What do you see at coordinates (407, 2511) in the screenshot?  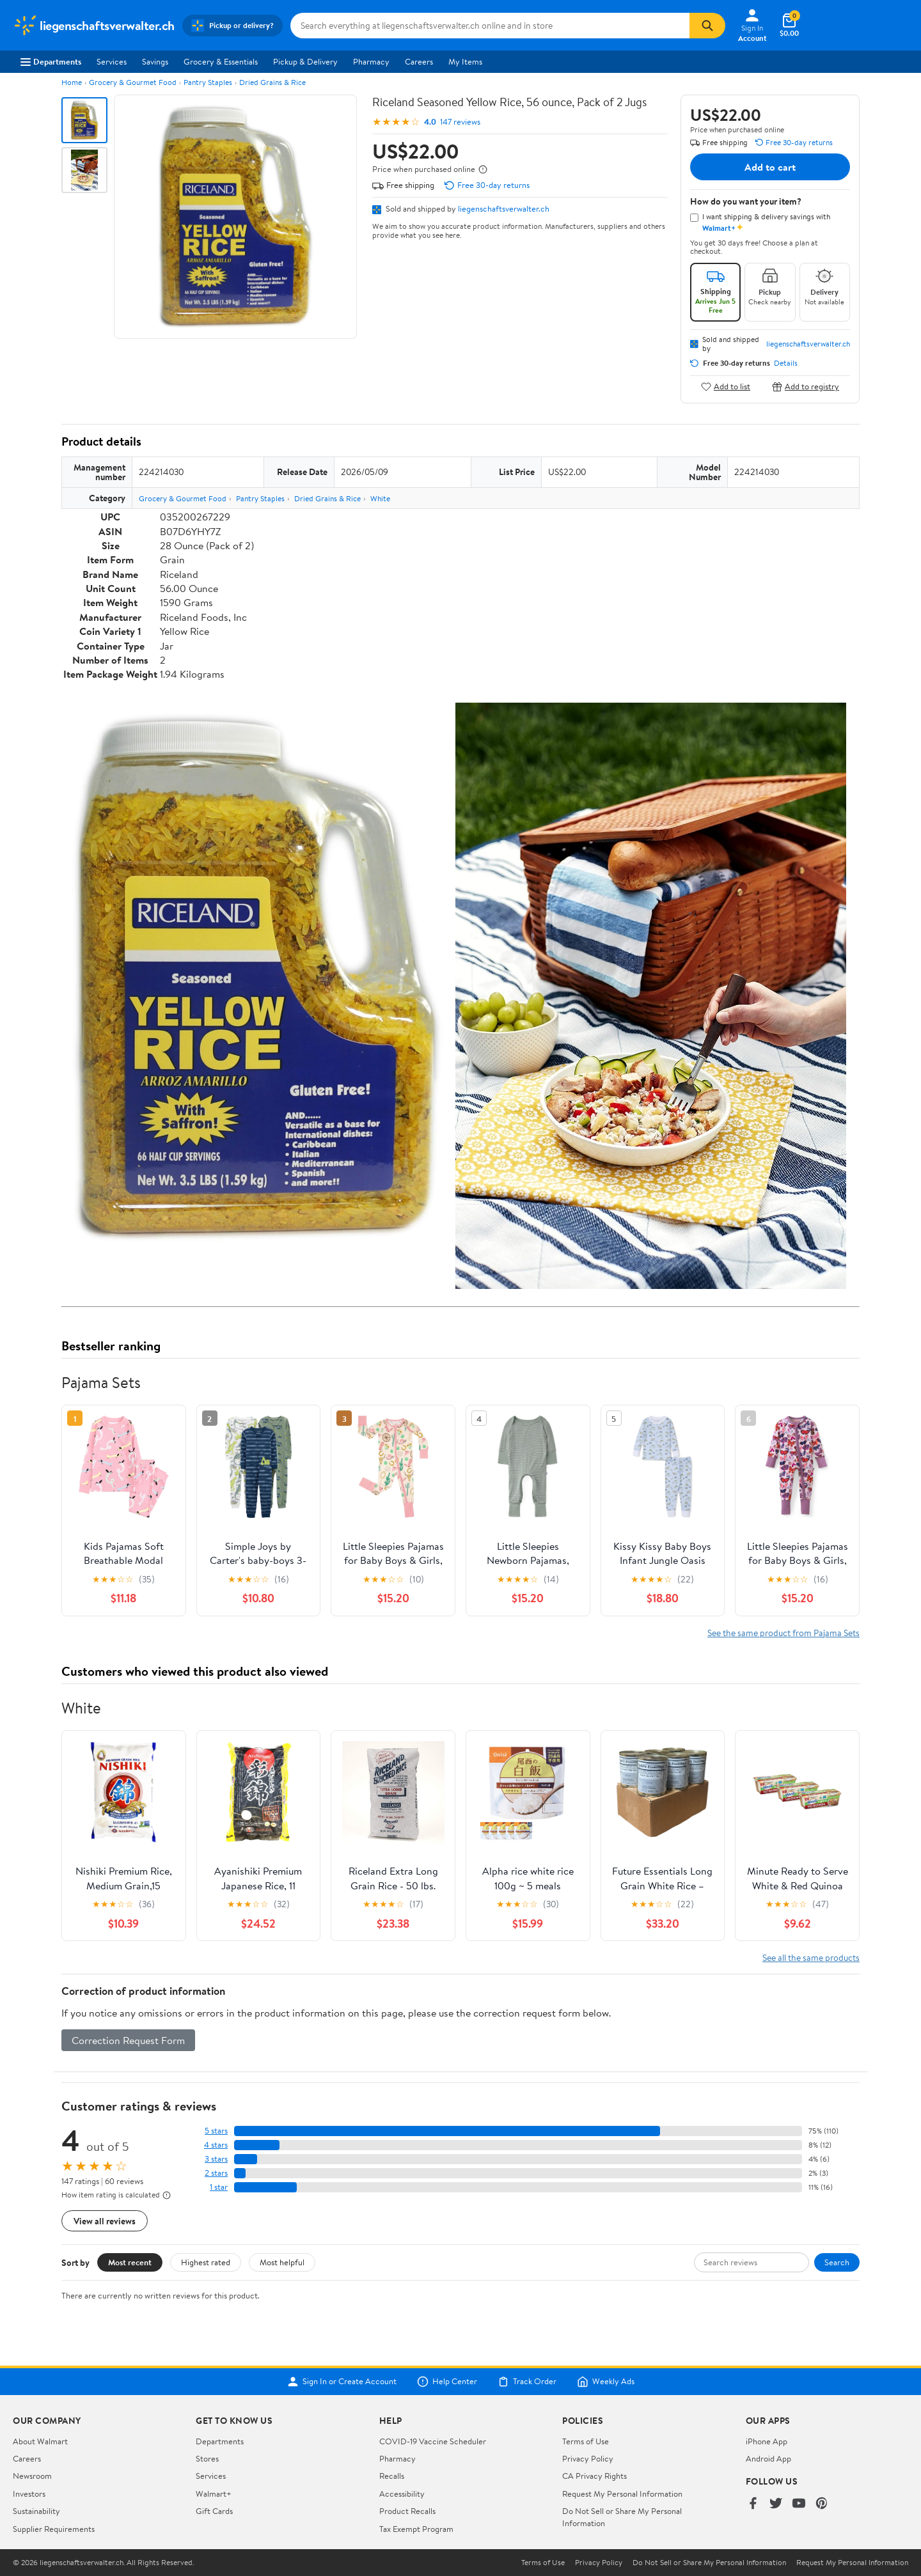 I see `Product Recalls` at bounding box center [407, 2511].